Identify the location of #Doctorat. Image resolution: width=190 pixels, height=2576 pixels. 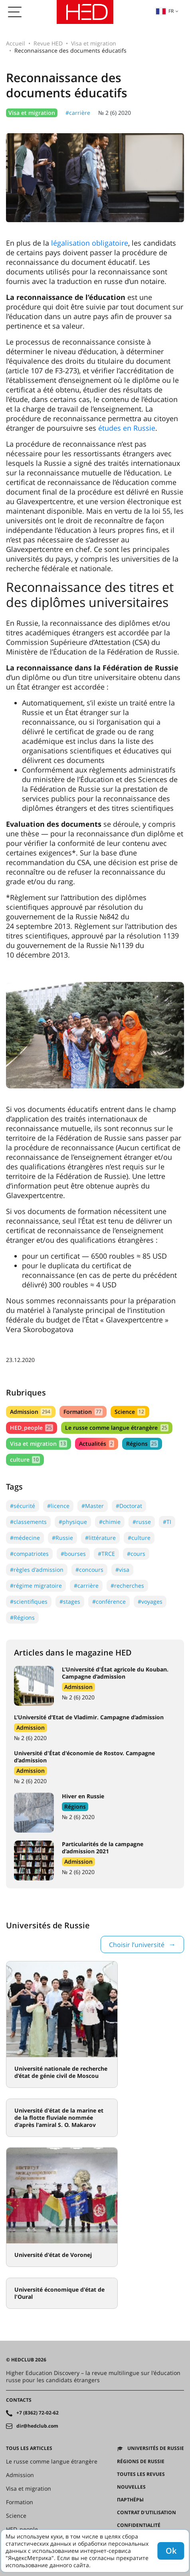
(129, 1506).